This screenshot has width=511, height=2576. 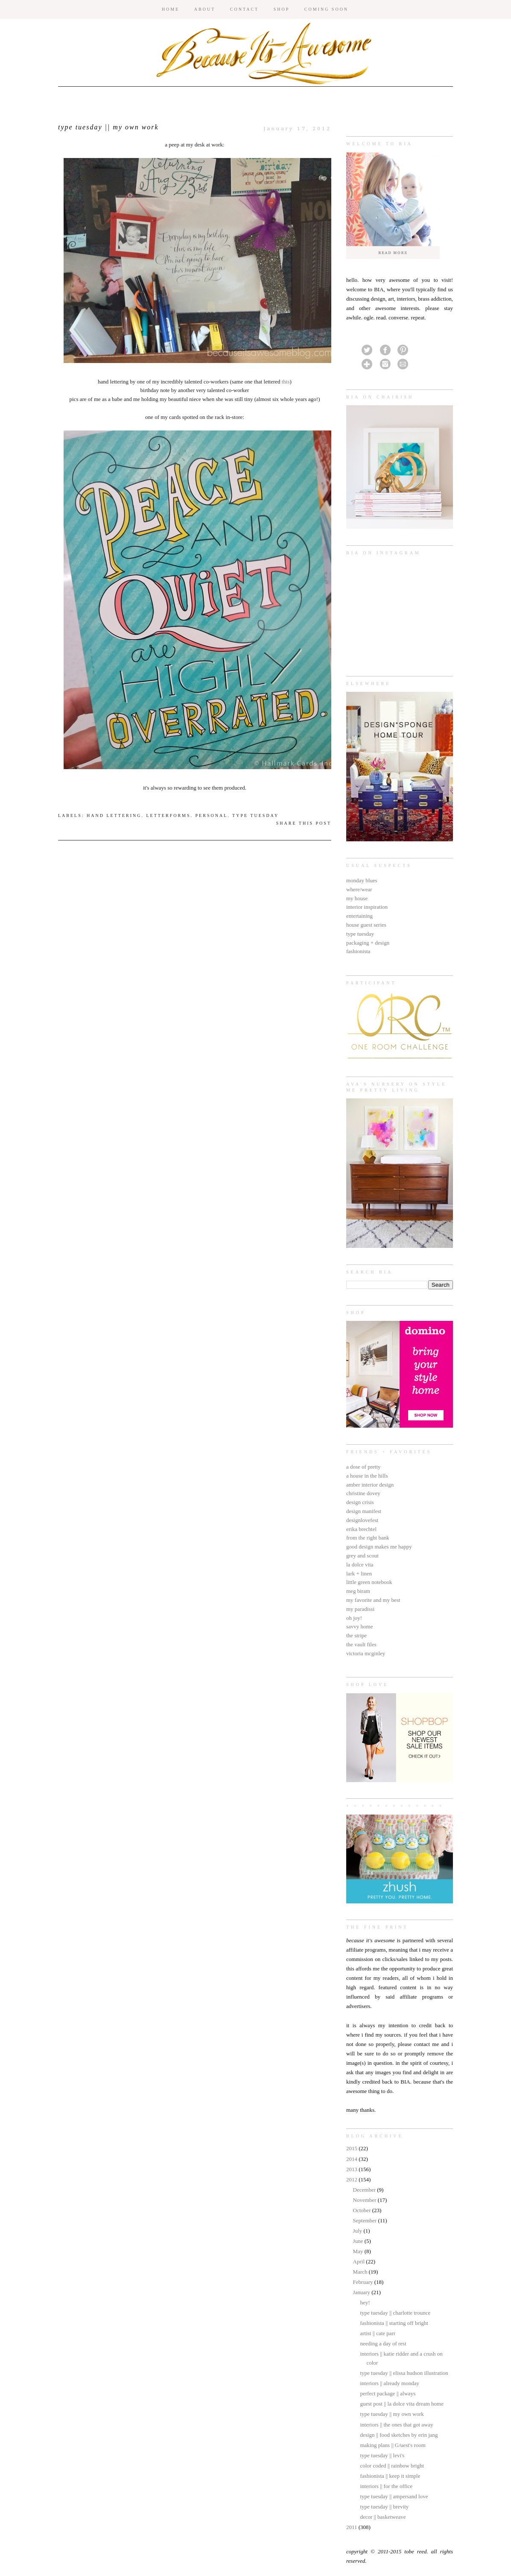 What do you see at coordinates (382, 2455) in the screenshot?
I see `type tuesday || levi's` at bounding box center [382, 2455].